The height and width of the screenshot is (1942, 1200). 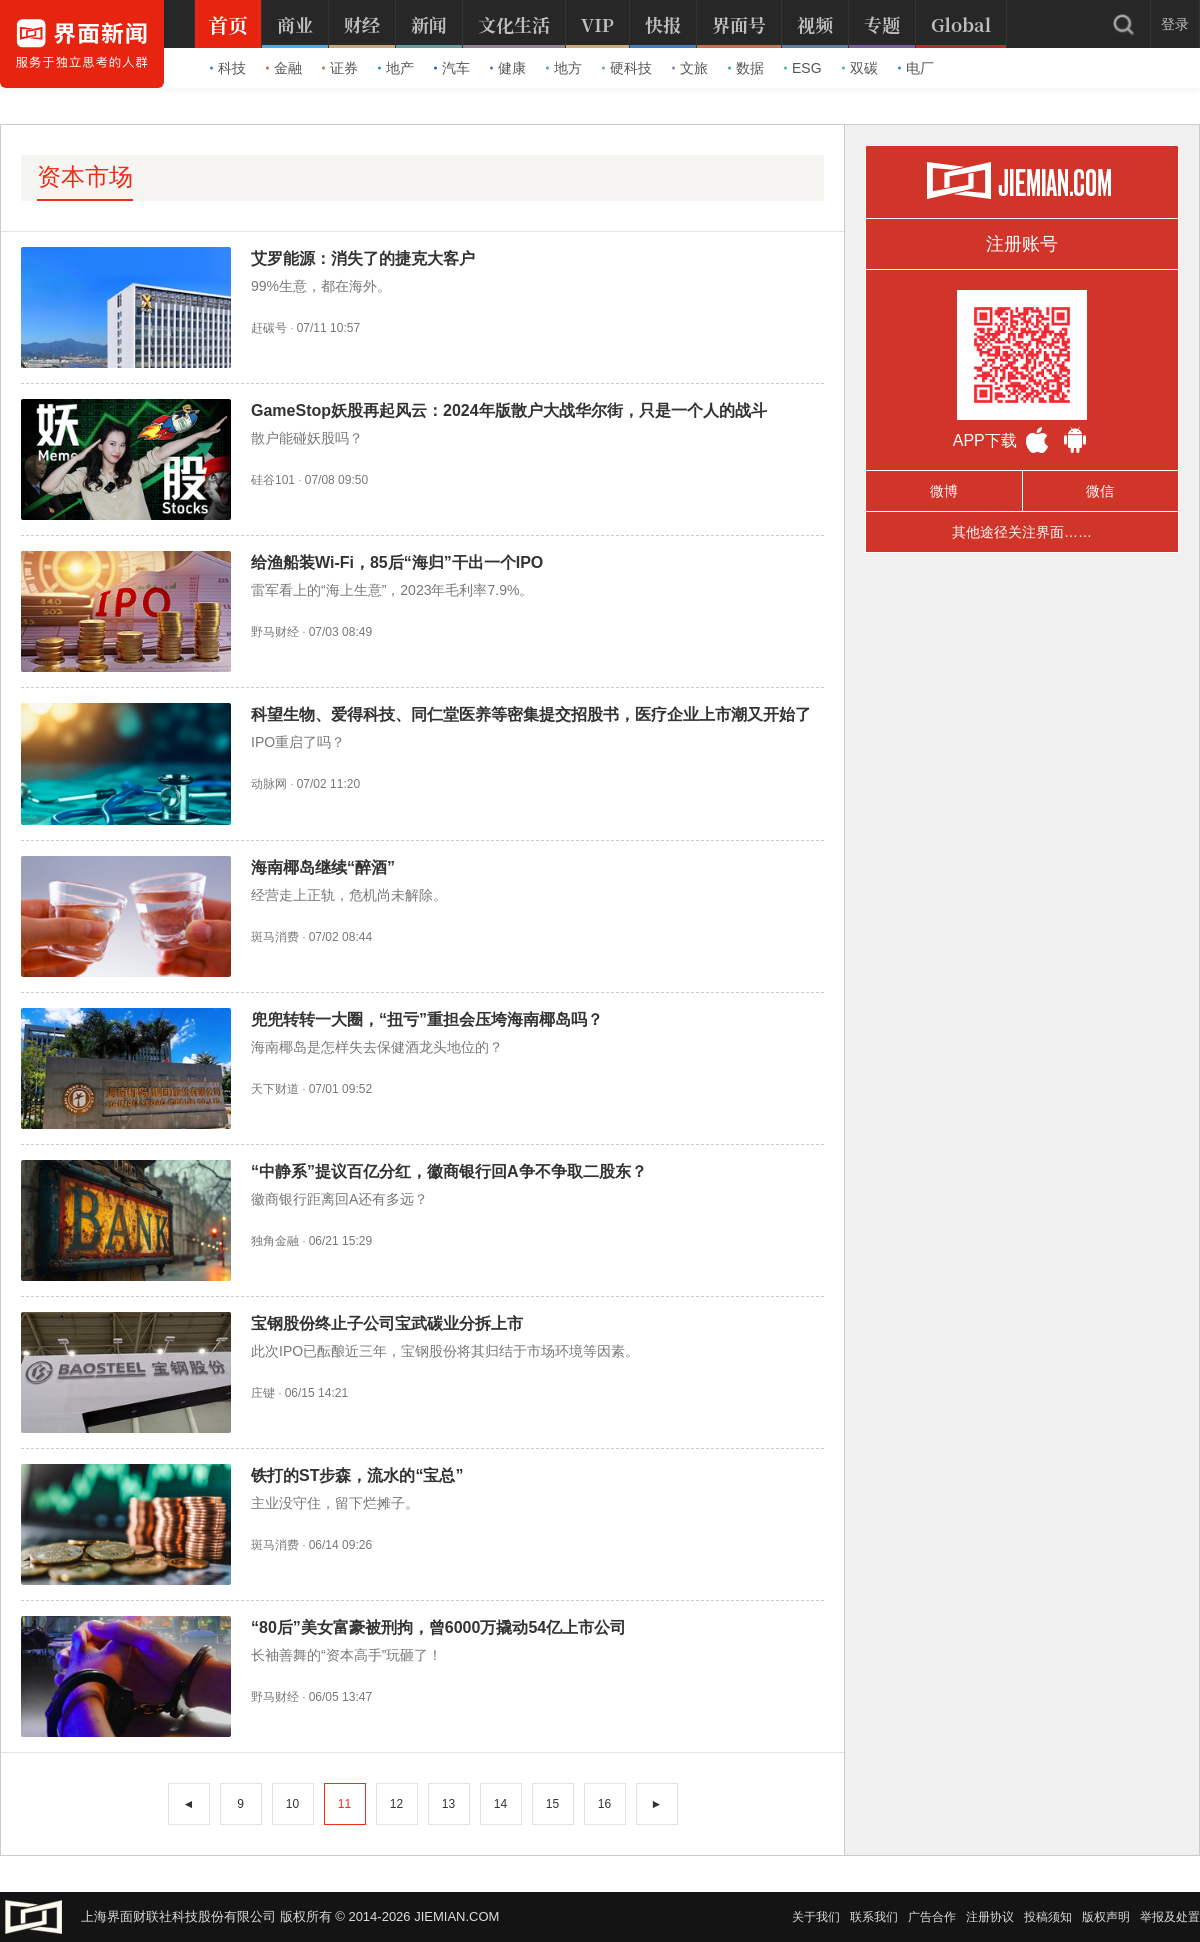 What do you see at coordinates (916, 68) in the screenshot?
I see `电厂` at bounding box center [916, 68].